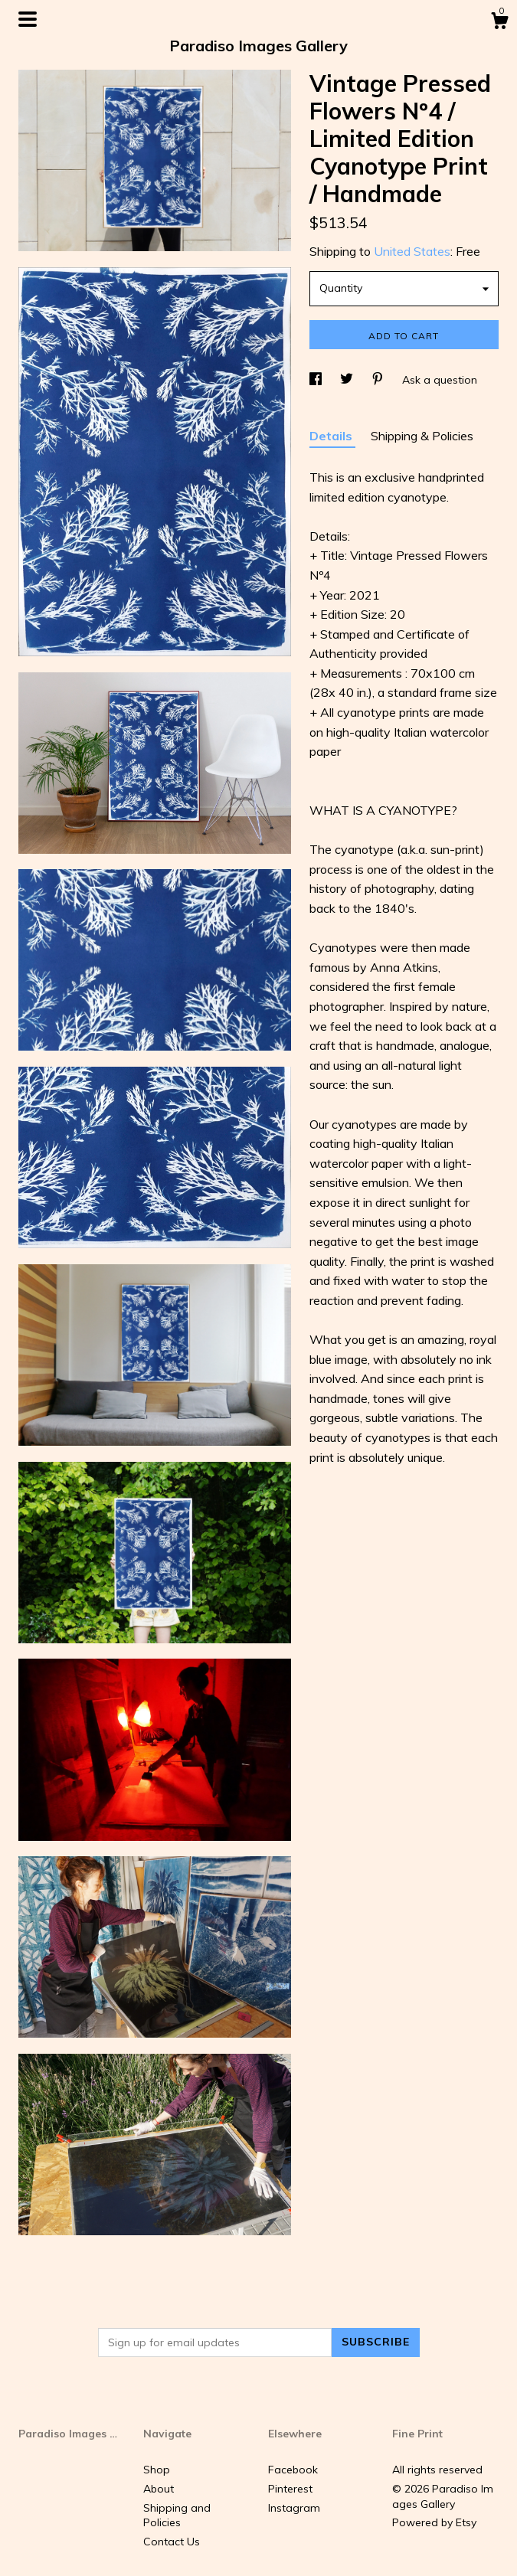  I want to click on About, so click(158, 2489).